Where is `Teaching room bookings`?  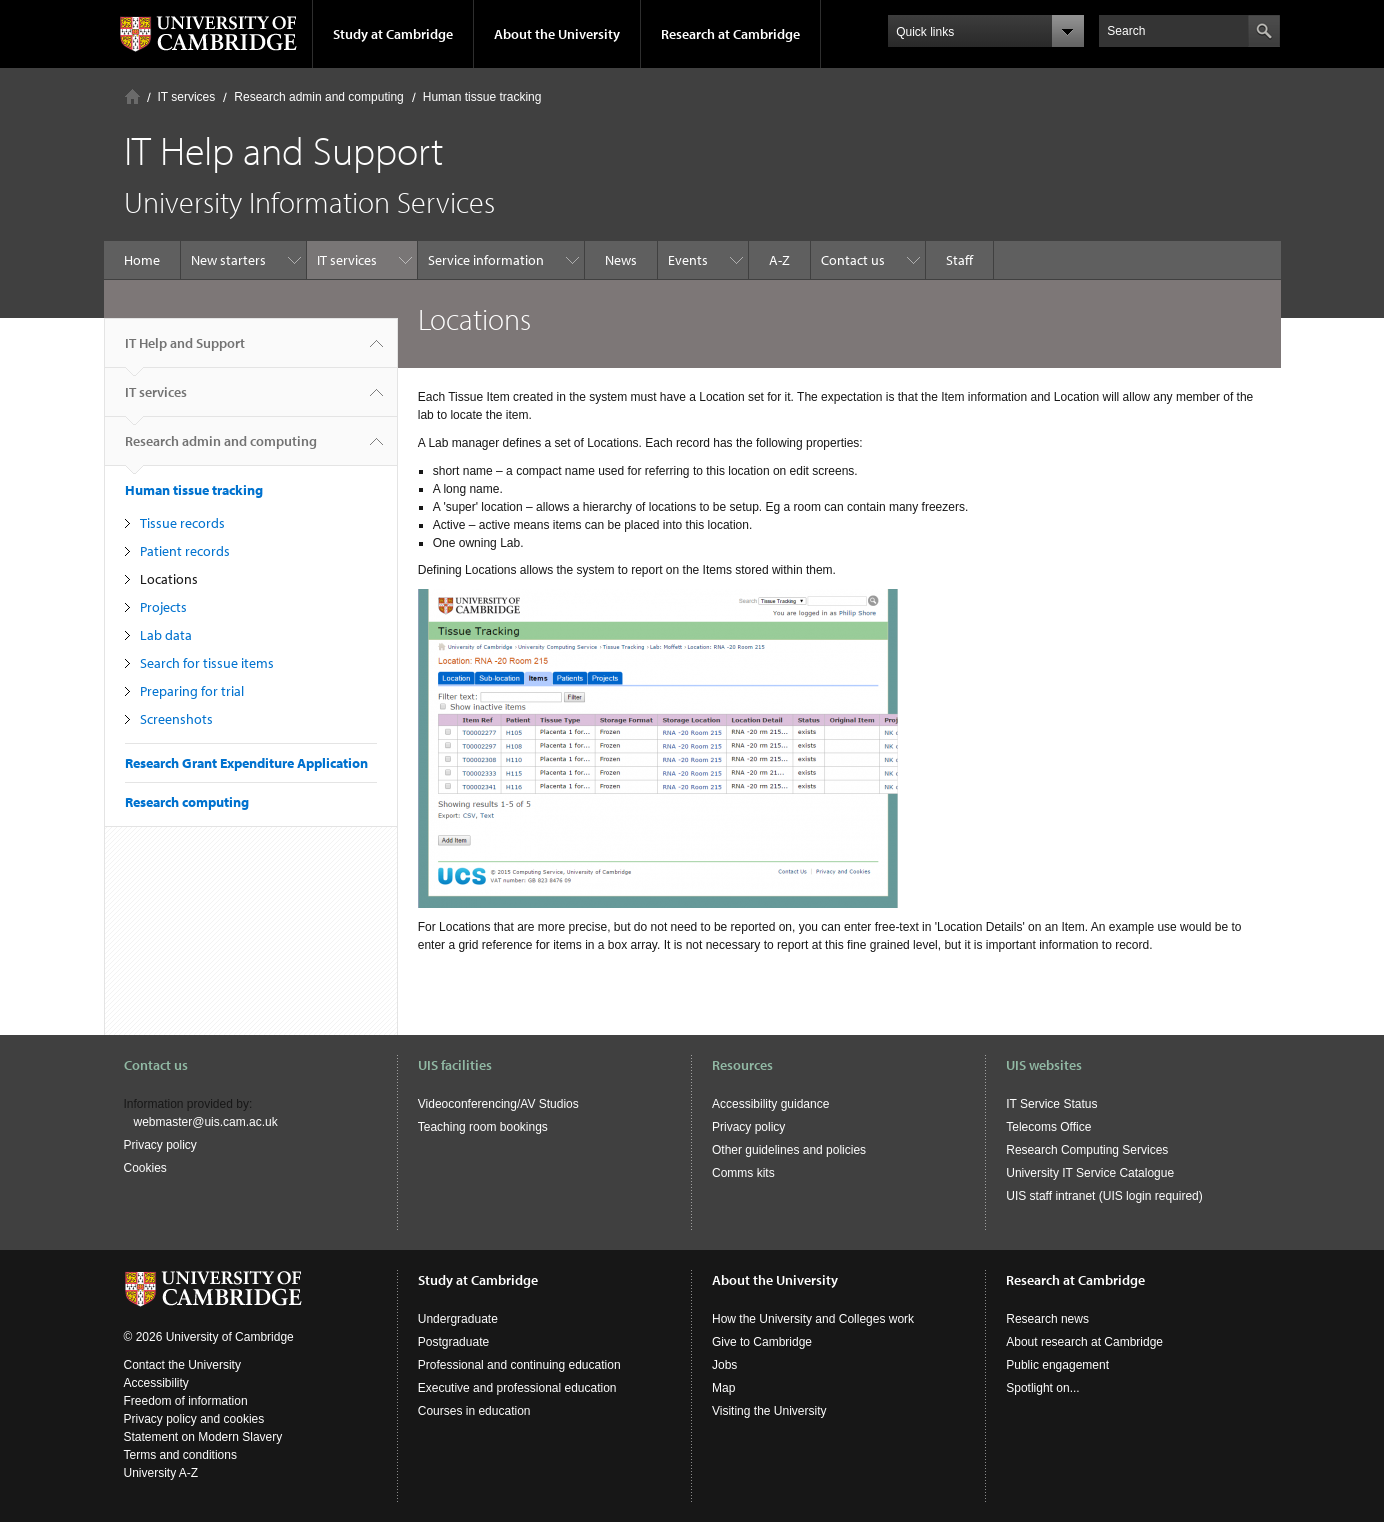
Teaching room bookings is located at coordinates (483, 1127).